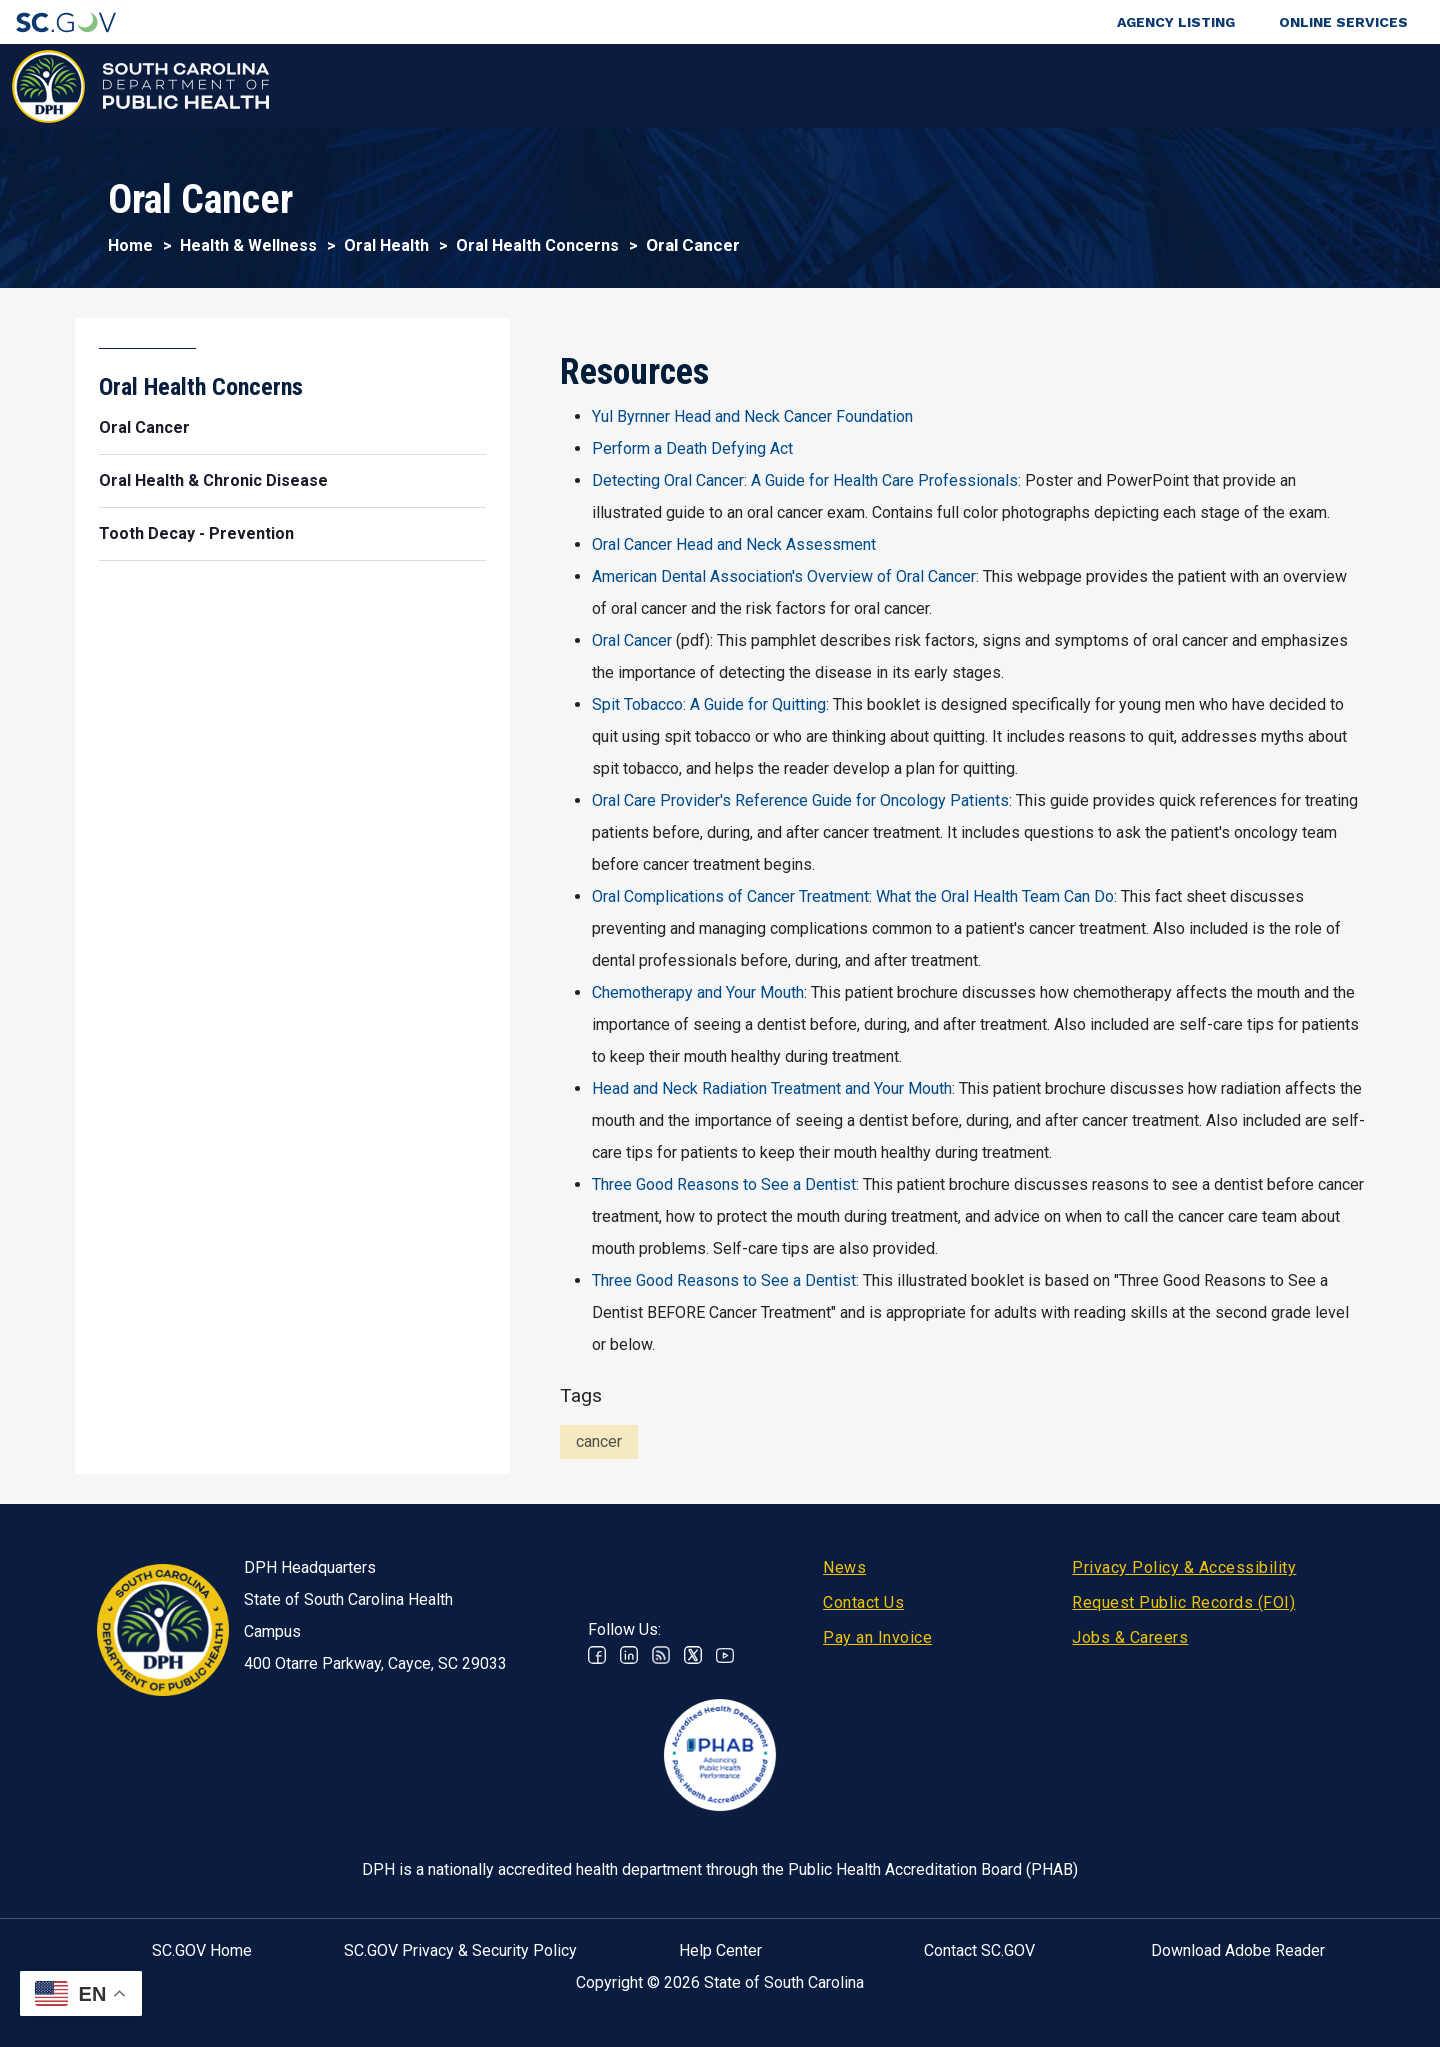  What do you see at coordinates (805, 480) in the screenshot?
I see `Detecting Oral Cancer: A Guide for Health Care Professionals` at bounding box center [805, 480].